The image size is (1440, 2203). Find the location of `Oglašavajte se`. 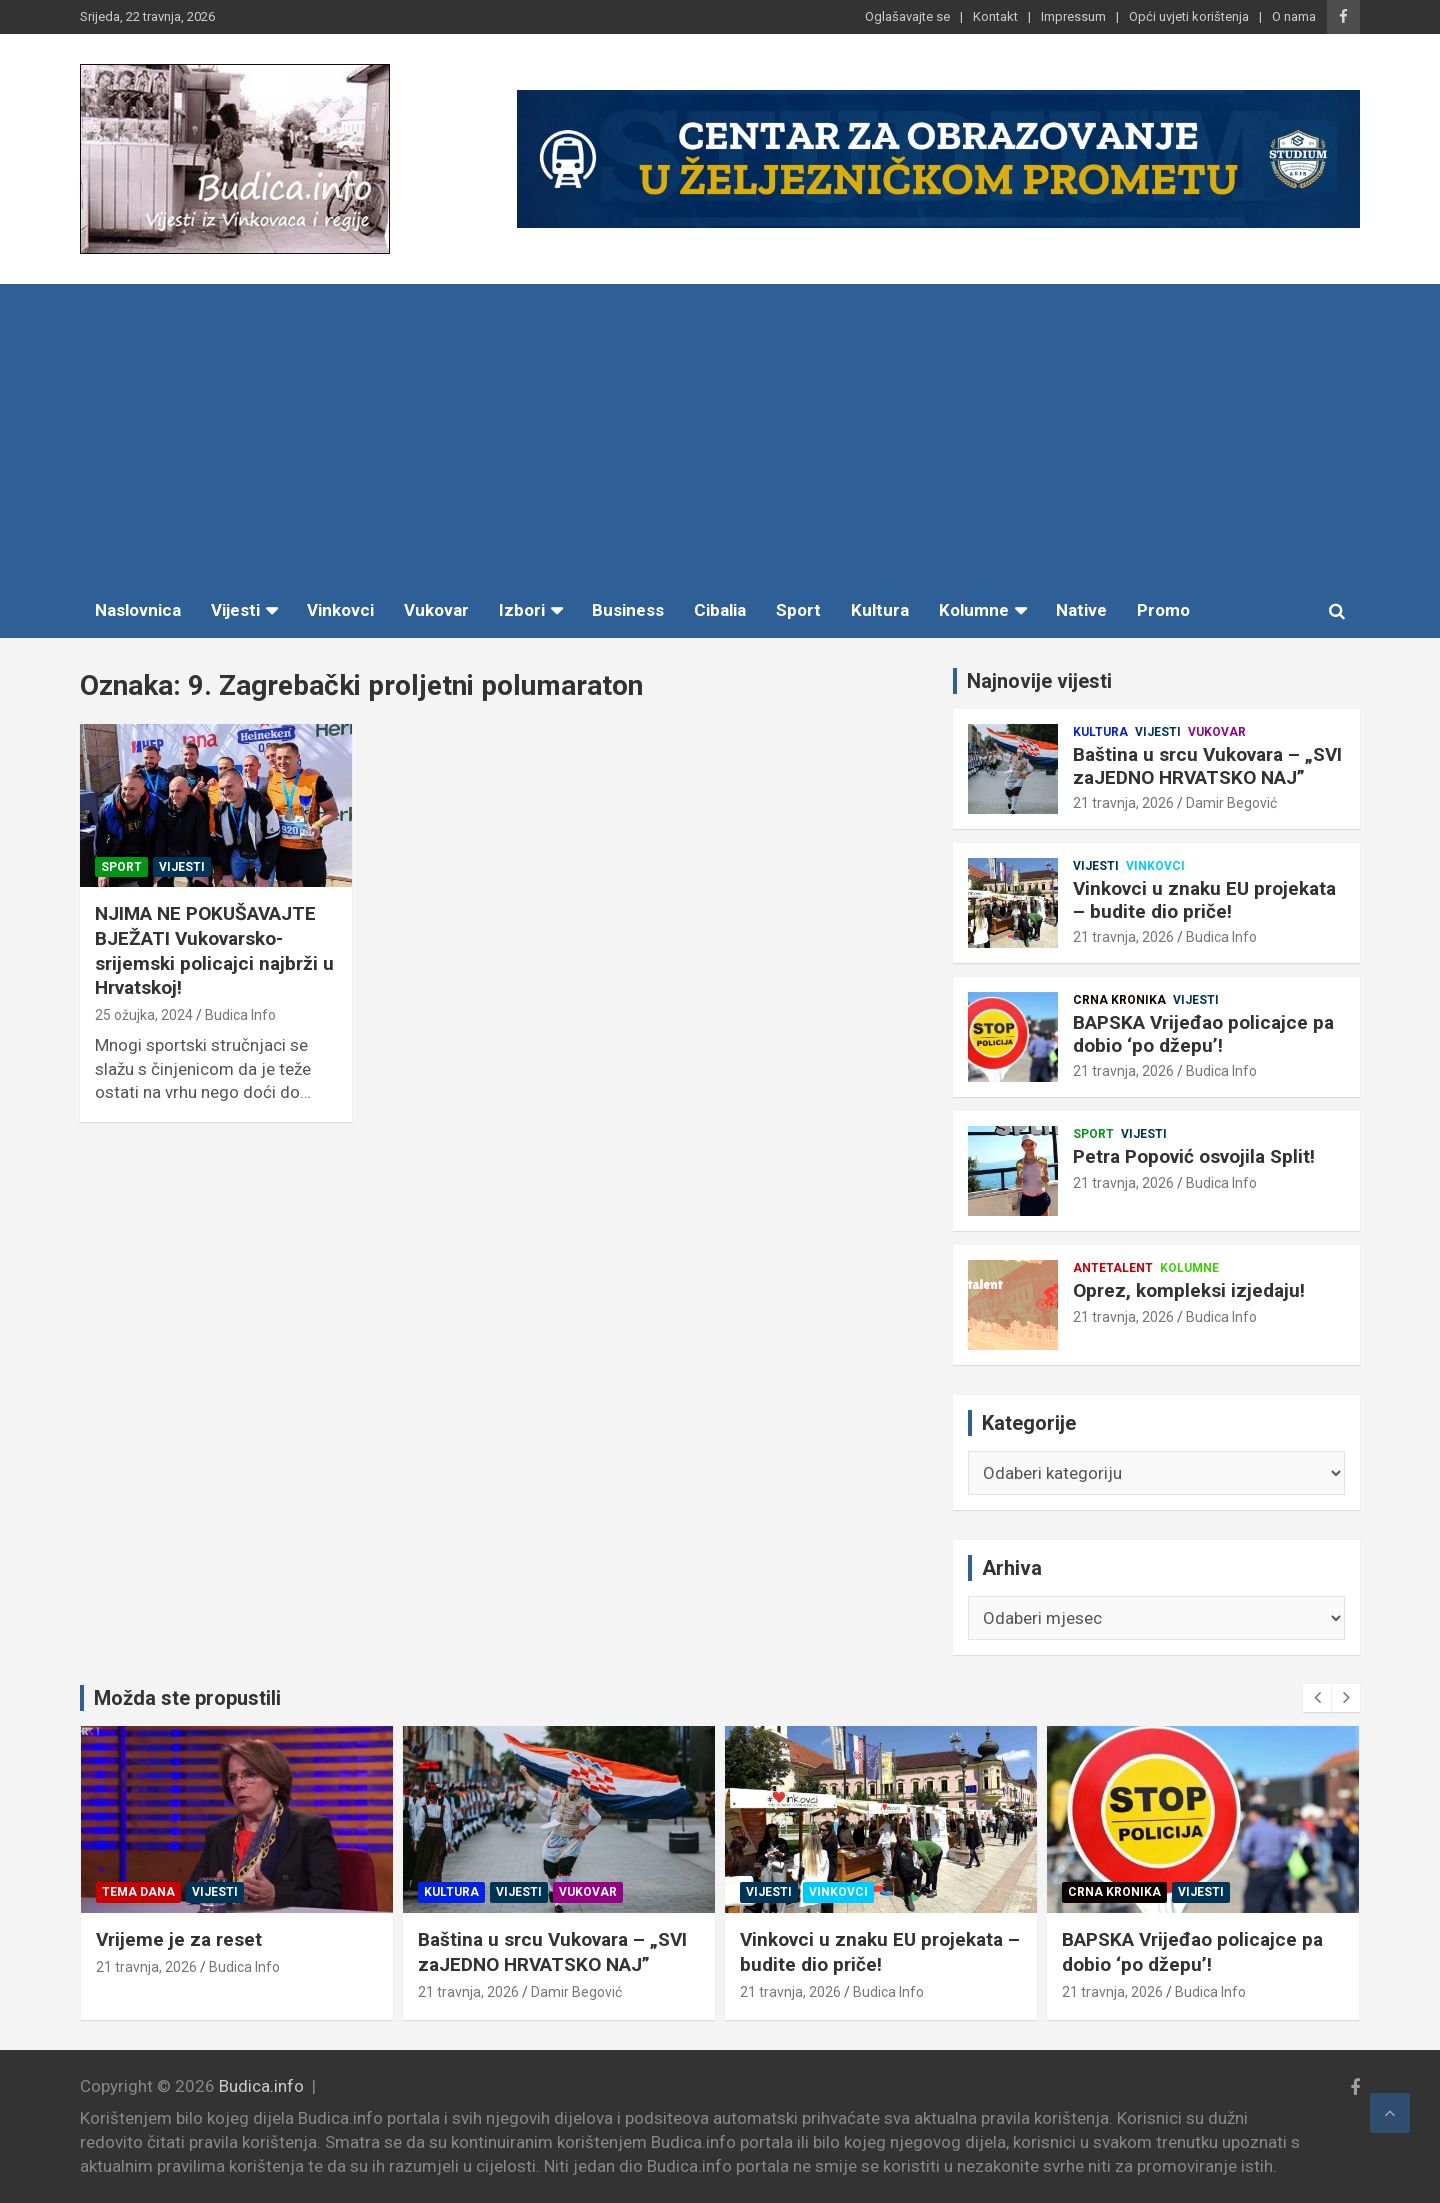

Oglašavajte se is located at coordinates (907, 16).